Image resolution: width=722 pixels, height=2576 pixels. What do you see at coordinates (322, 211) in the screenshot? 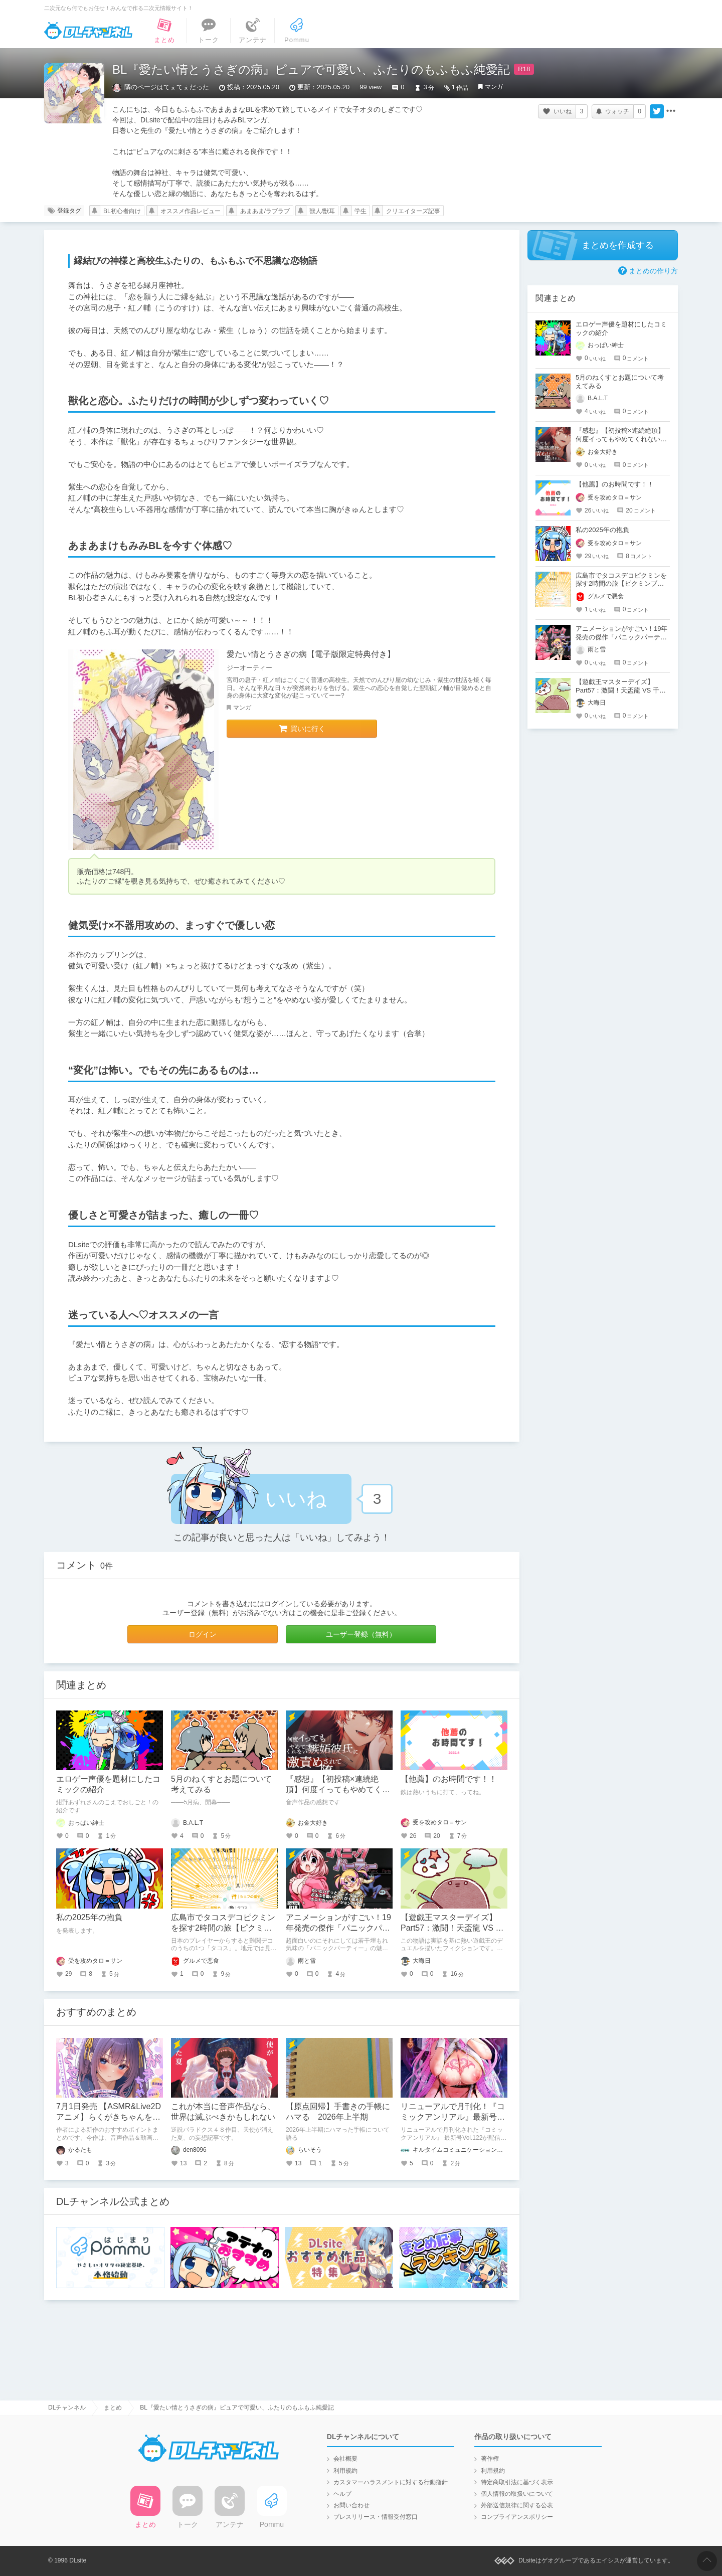
I see `獣人/獣耳` at bounding box center [322, 211].